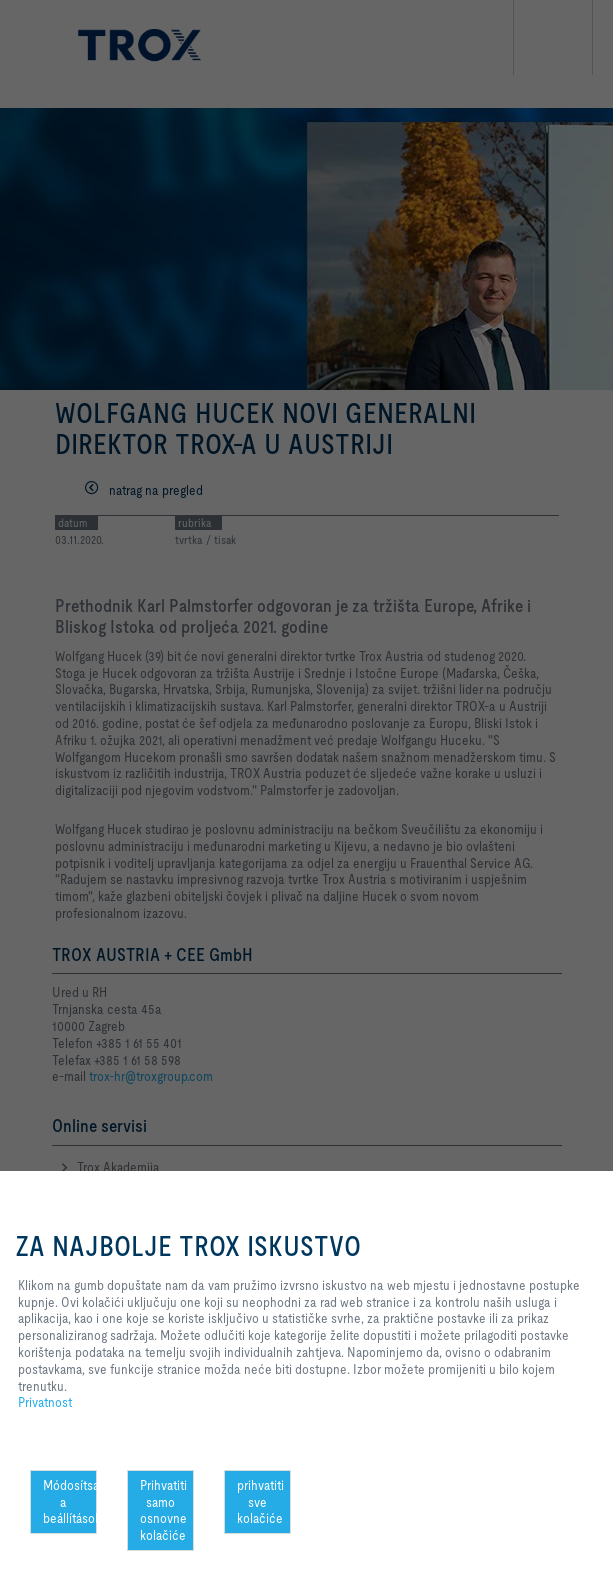  Describe the element at coordinates (70, 1502) in the screenshot. I see `Módosítsa a beállításokat` at that location.